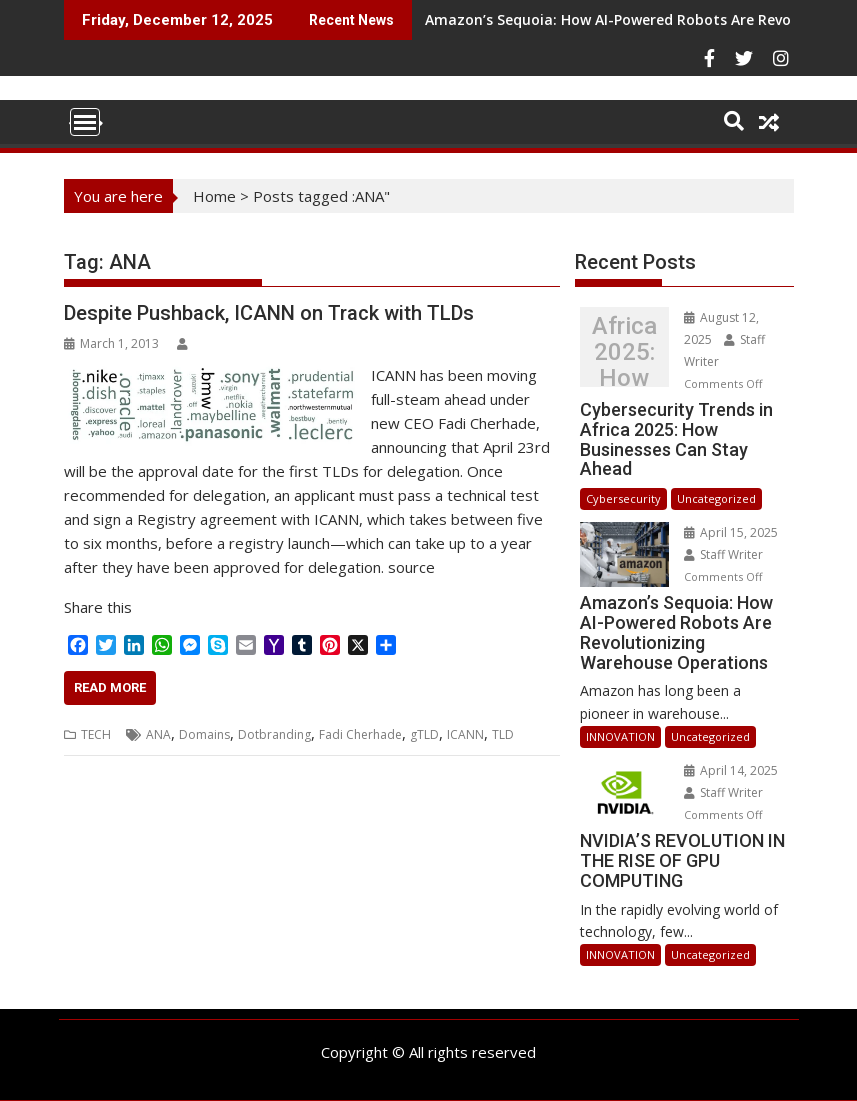  Describe the element at coordinates (620, 736) in the screenshot. I see `INNOVATION` at that location.